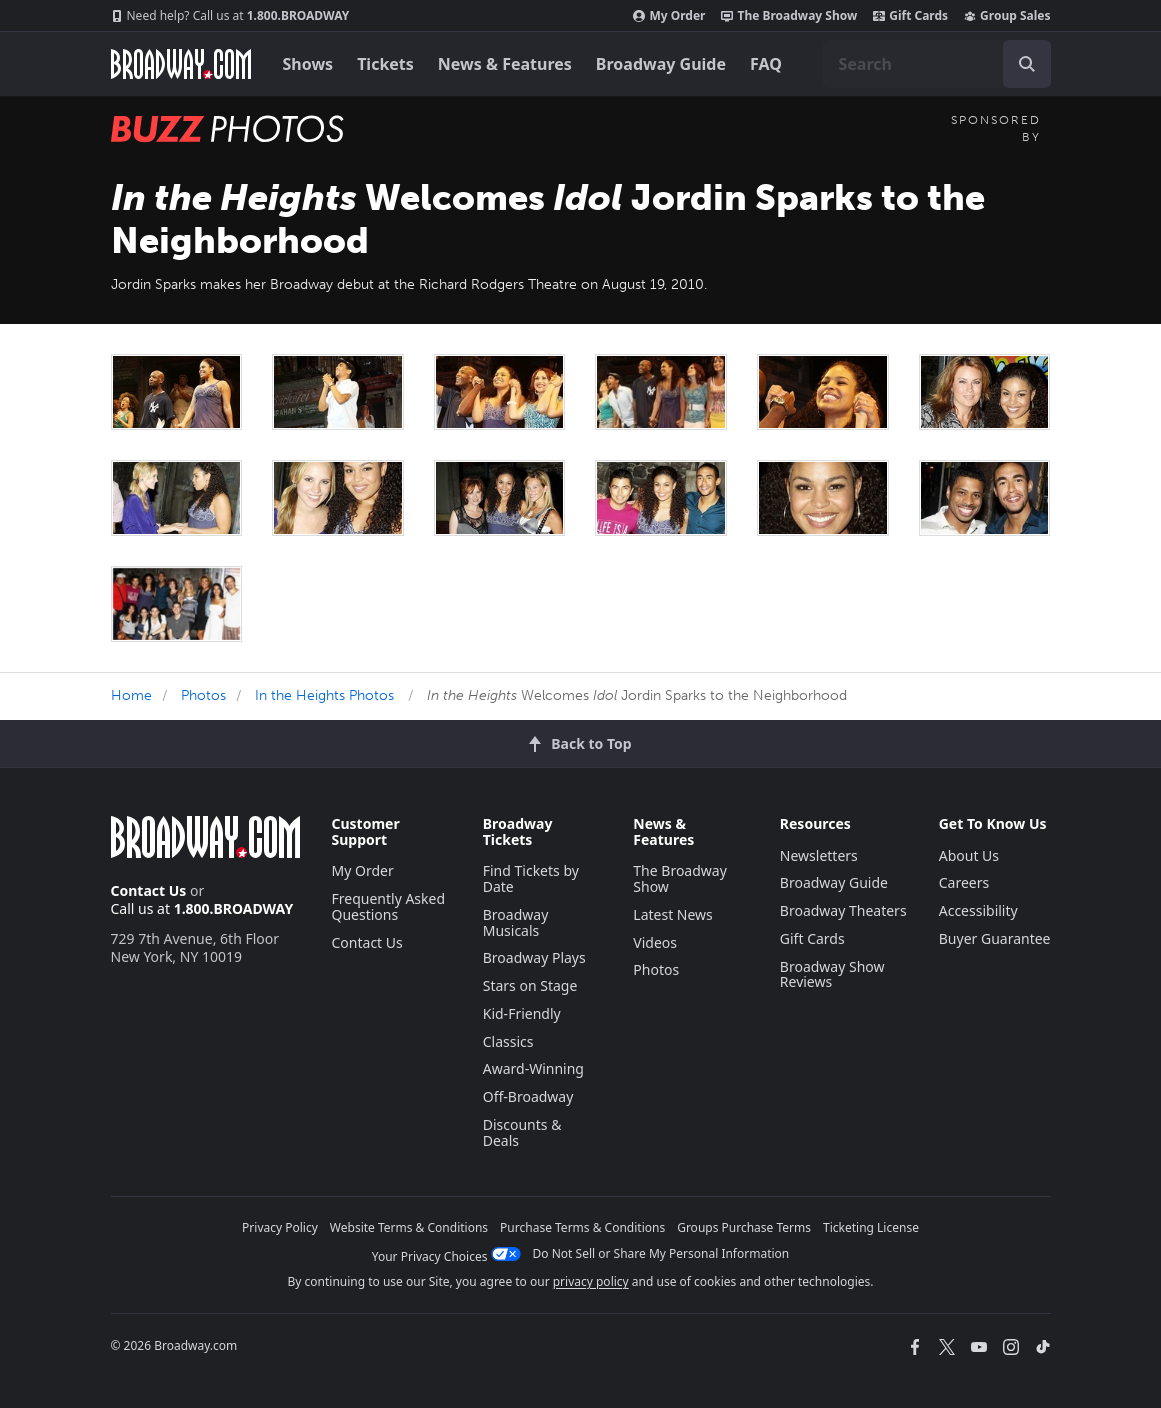  Describe the element at coordinates (522, 1132) in the screenshot. I see `Discounts & Deals` at that location.